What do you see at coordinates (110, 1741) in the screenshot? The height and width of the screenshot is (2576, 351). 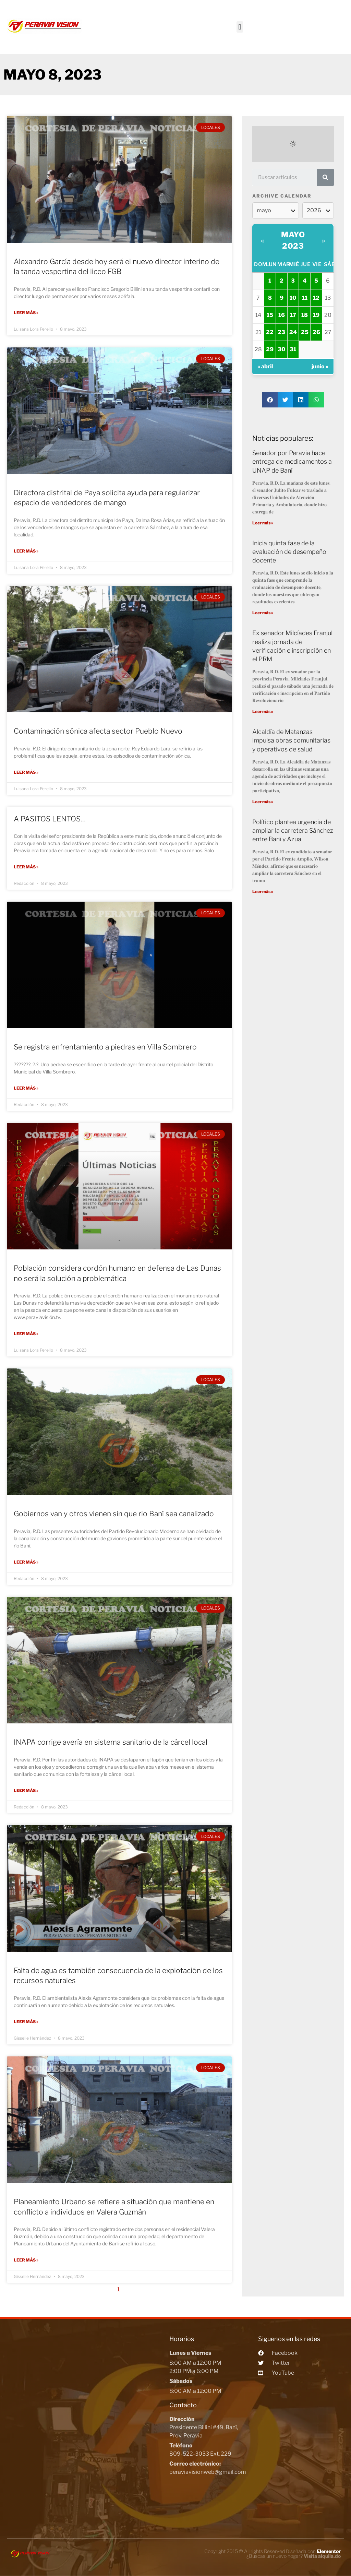 I see `INAPA corrige avería en sistema sanitario de la cárcel local` at bounding box center [110, 1741].